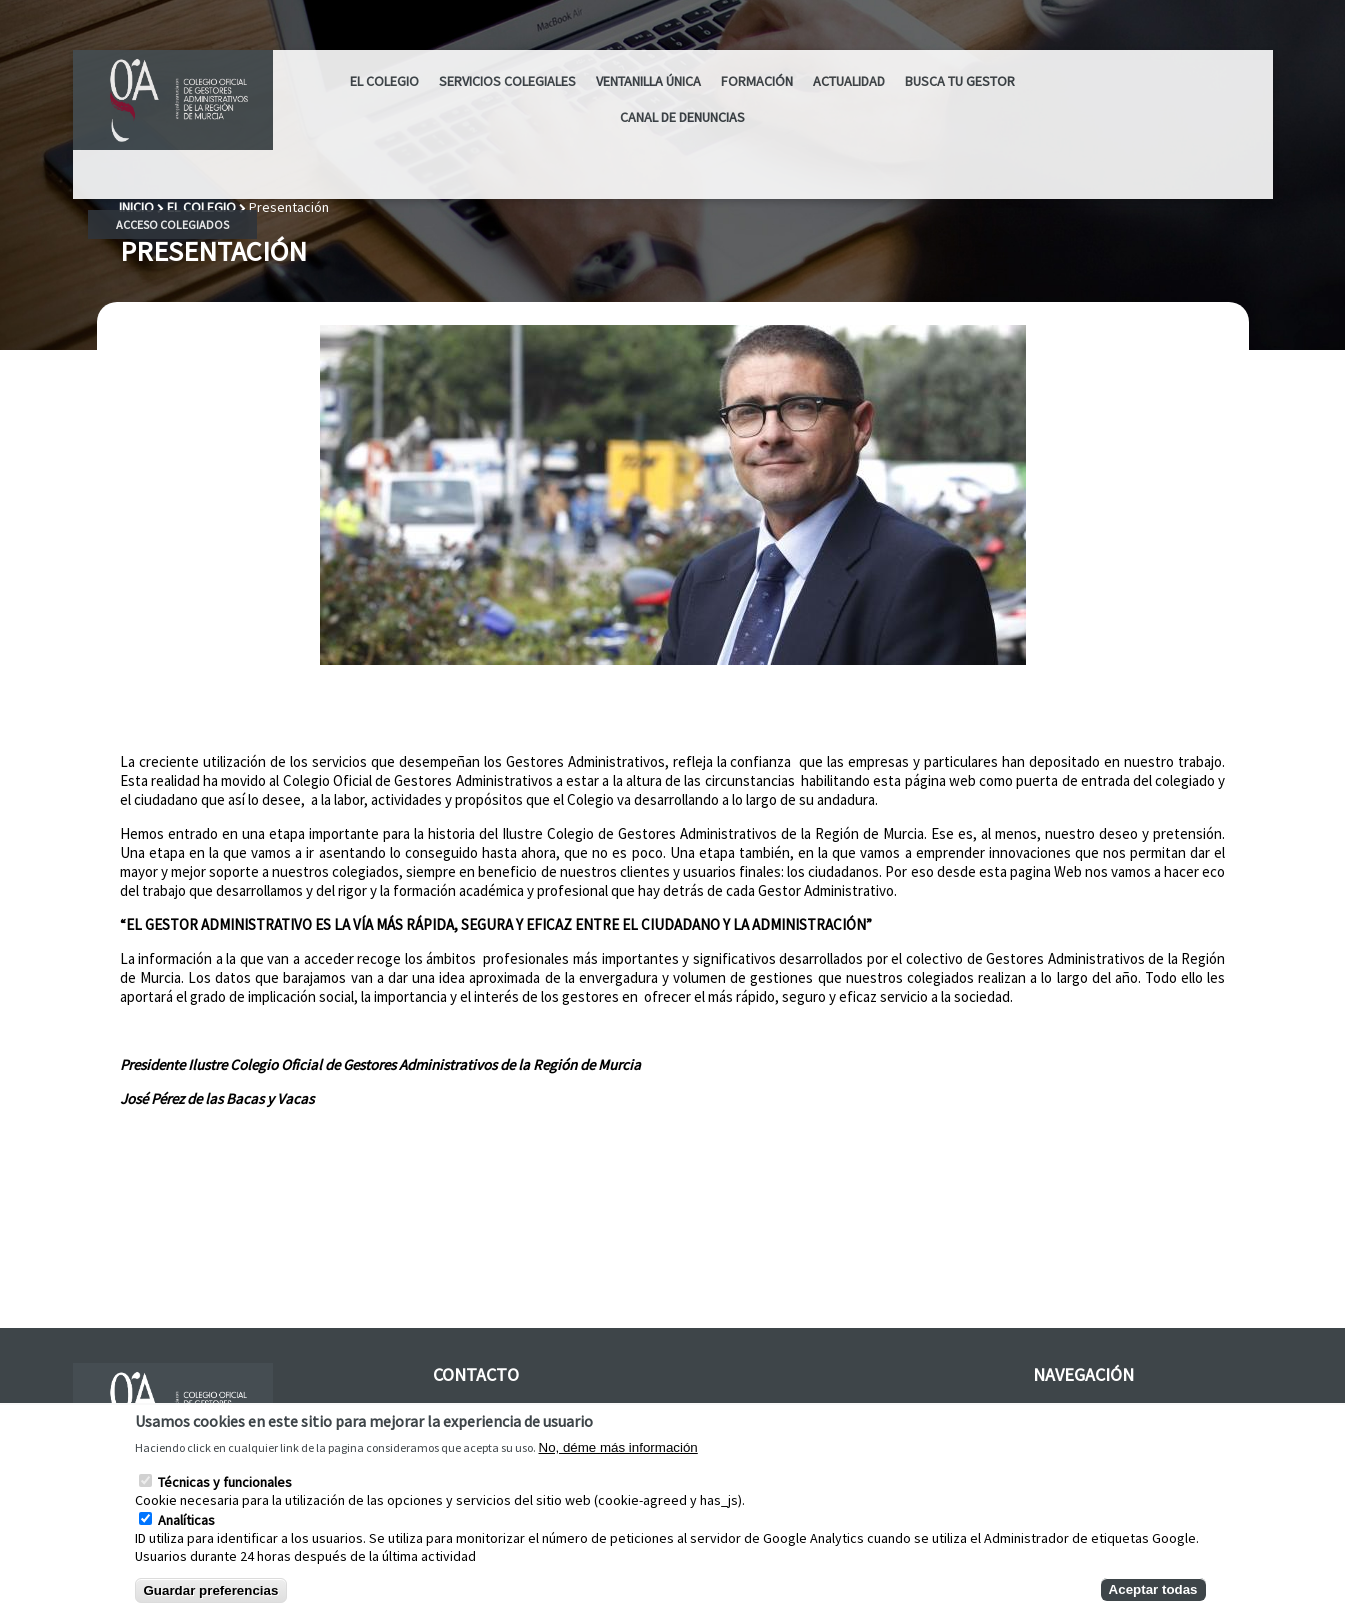 This screenshot has width=1345, height=1617. What do you see at coordinates (384, 81) in the screenshot?
I see `El Colegio` at bounding box center [384, 81].